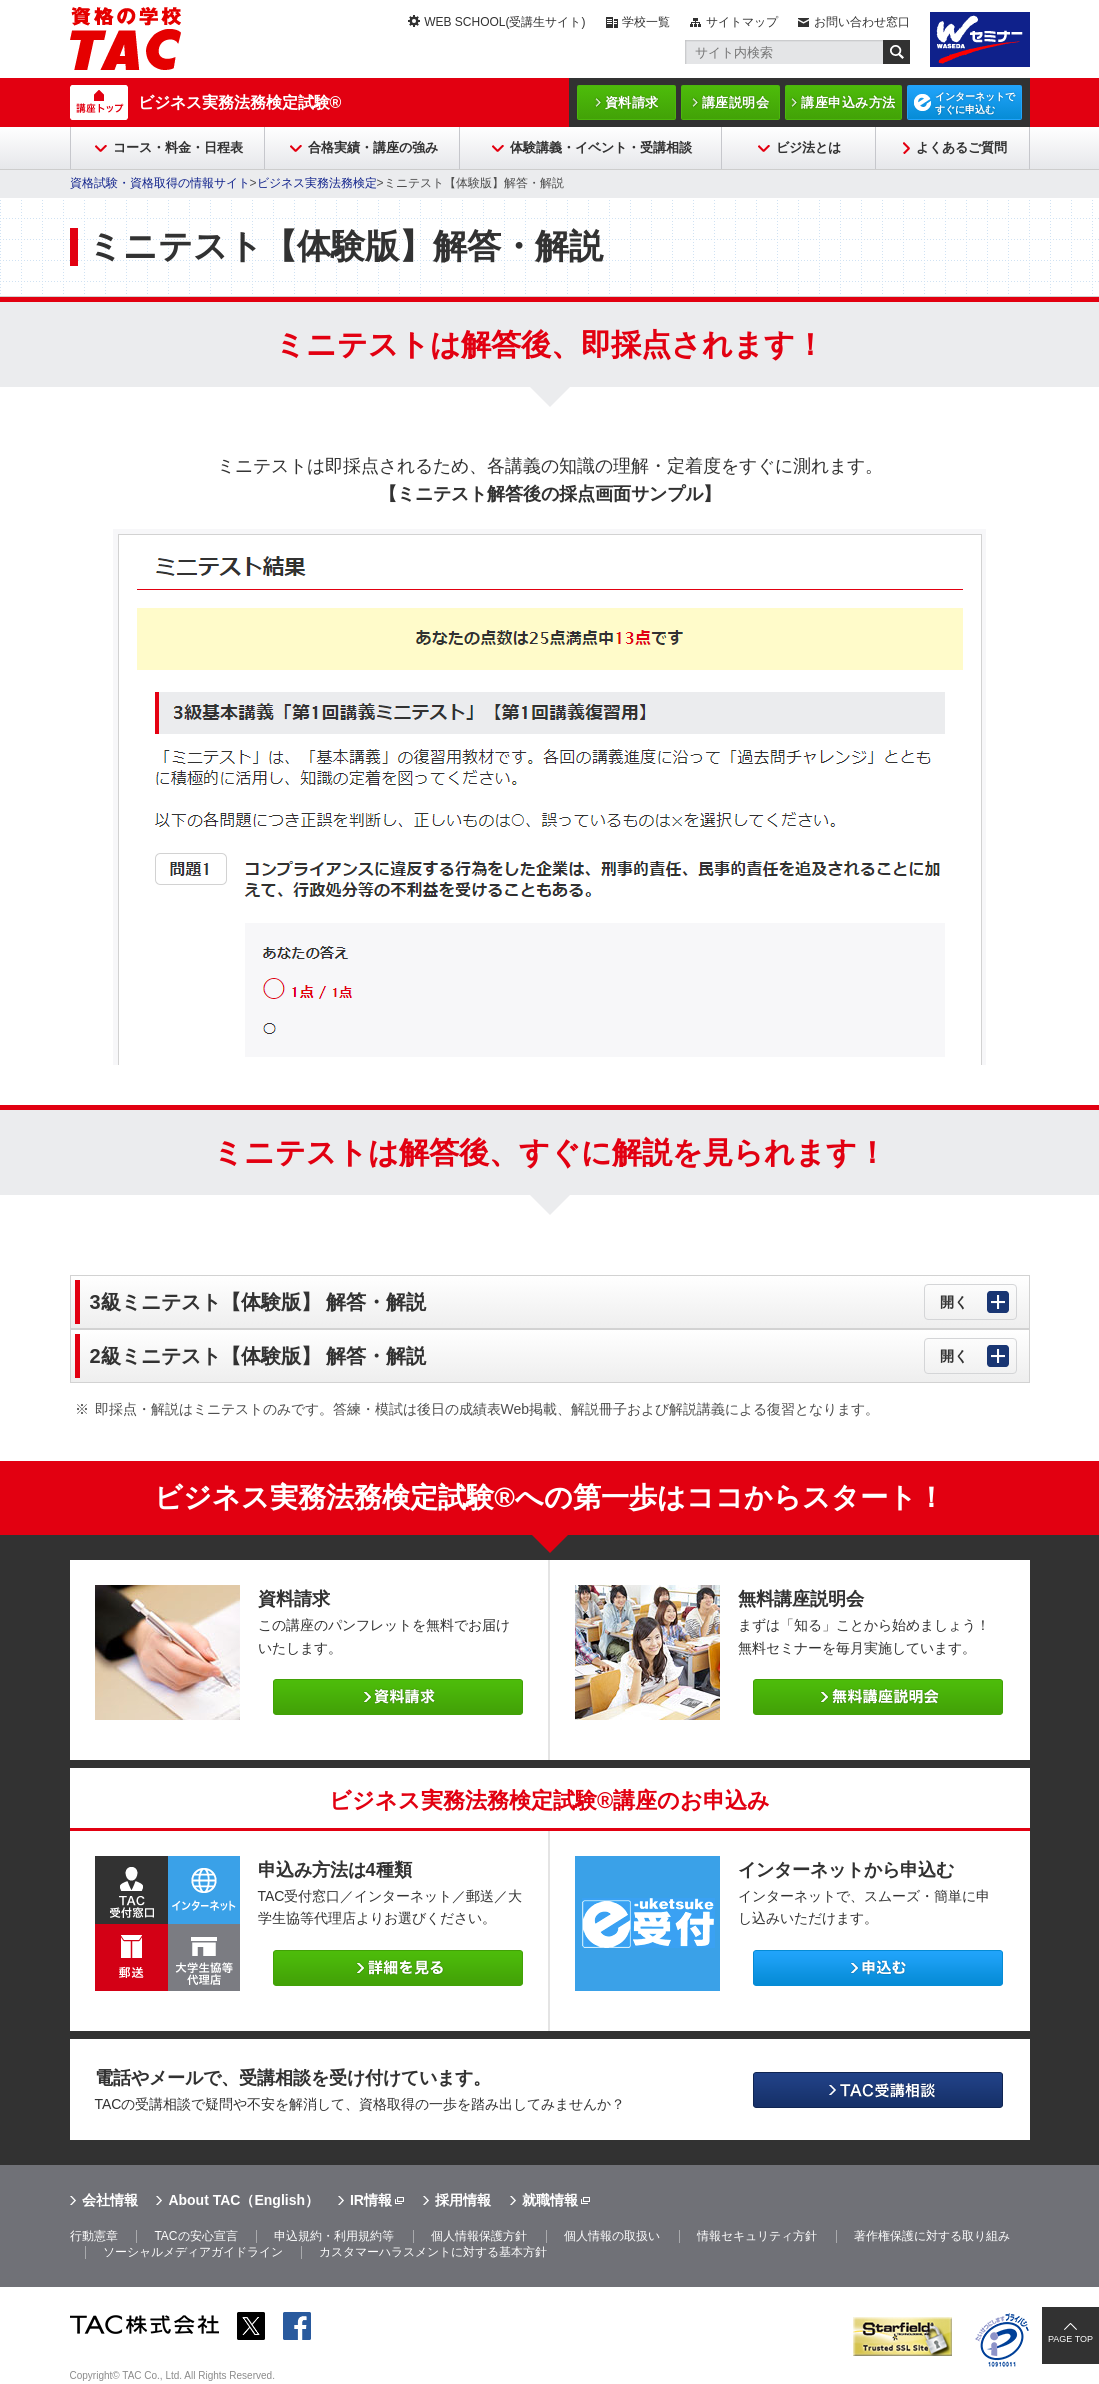 The width and height of the screenshot is (1099, 2384). Describe the element at coordinates (334, 2236) in the screenshot. I see `申込規約・利用規約等` at that location.